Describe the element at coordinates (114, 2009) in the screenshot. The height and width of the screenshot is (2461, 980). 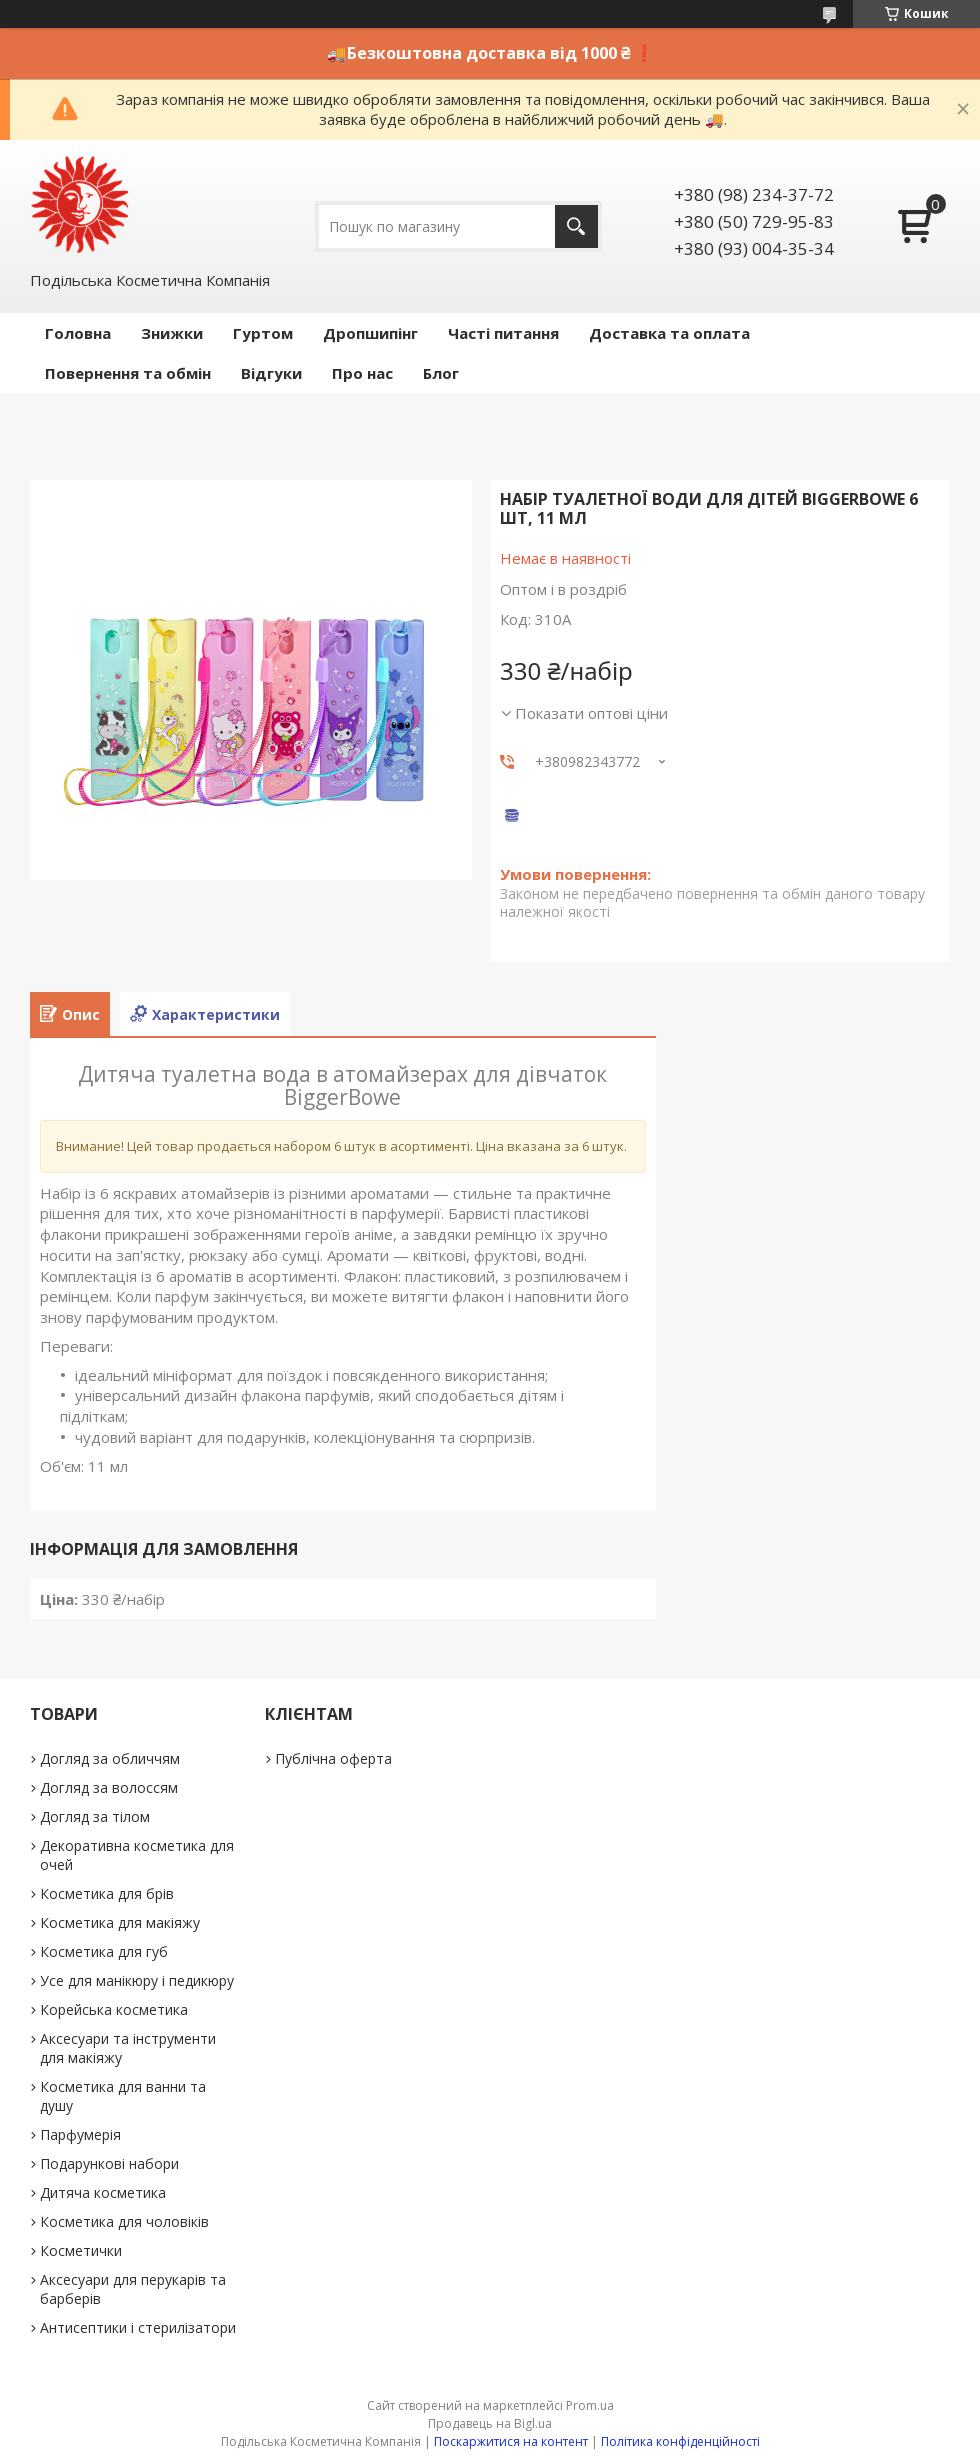
I see `Корейська косметика` at that location.